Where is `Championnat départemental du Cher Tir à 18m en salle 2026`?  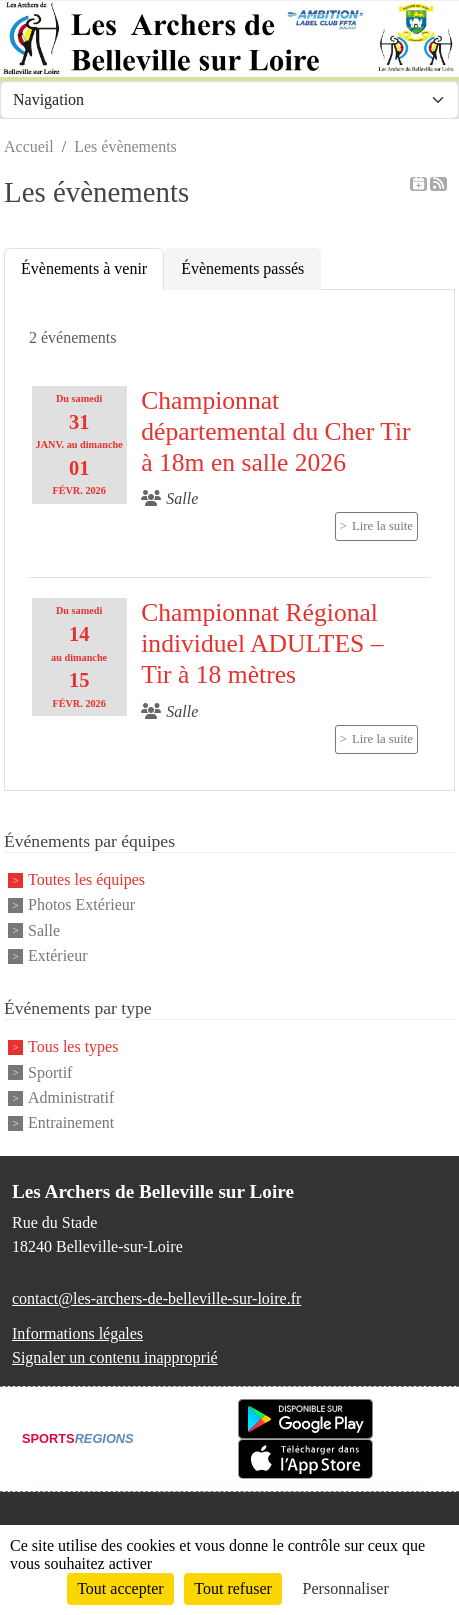 Championnat départemental du Cher Tir à 18m en salle 2026 is located at coordinates (275, 431).